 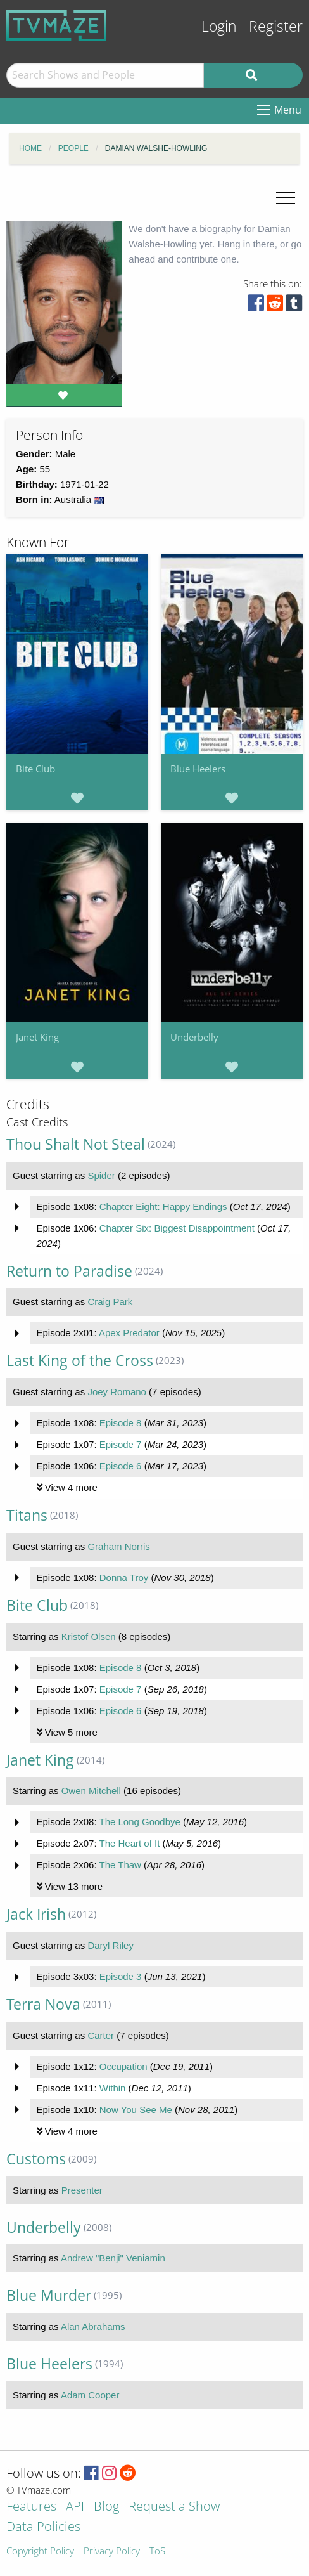 What do you see at coordinates (40, 2551) in the screenshot?
I see `Copyright Policy` at bounding box center [40, 2551].